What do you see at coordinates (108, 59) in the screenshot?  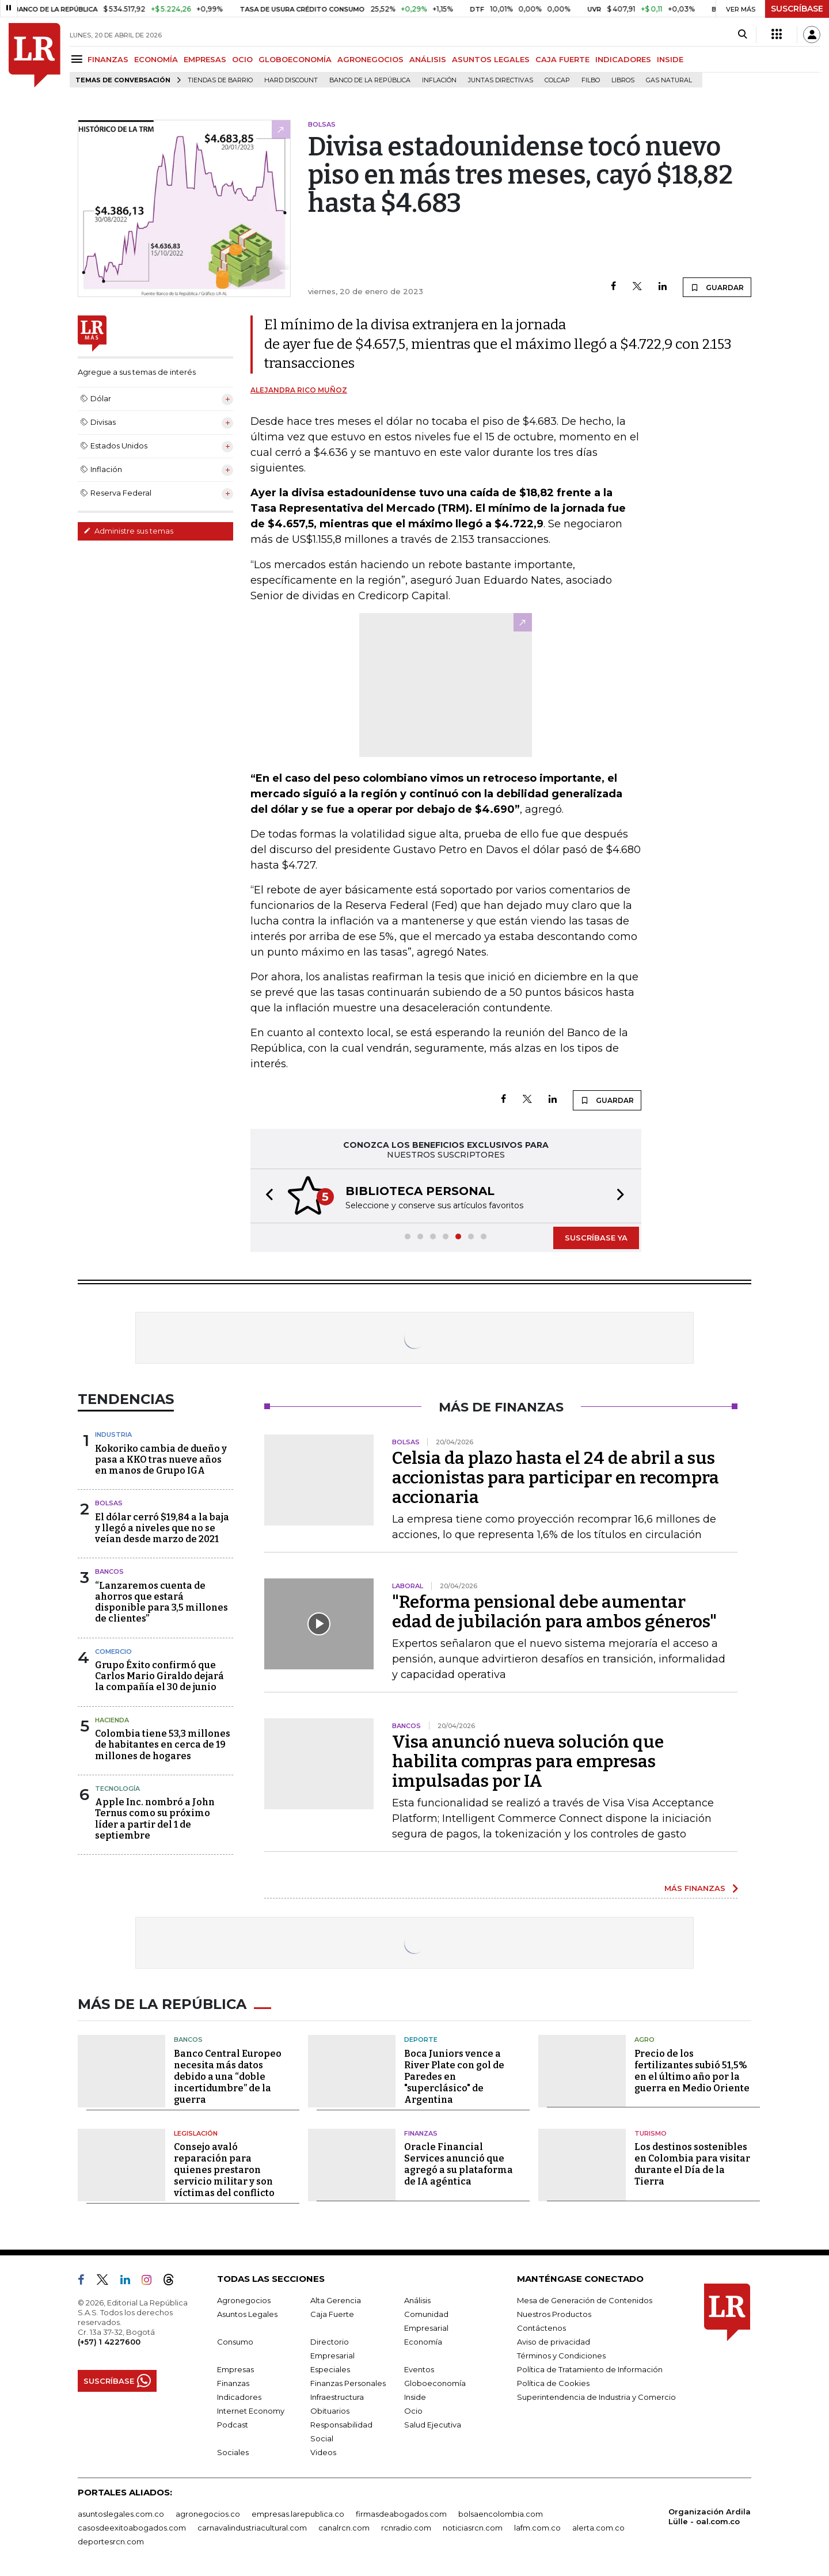 I see `FINANZAS` at bounding box center [108, 59].